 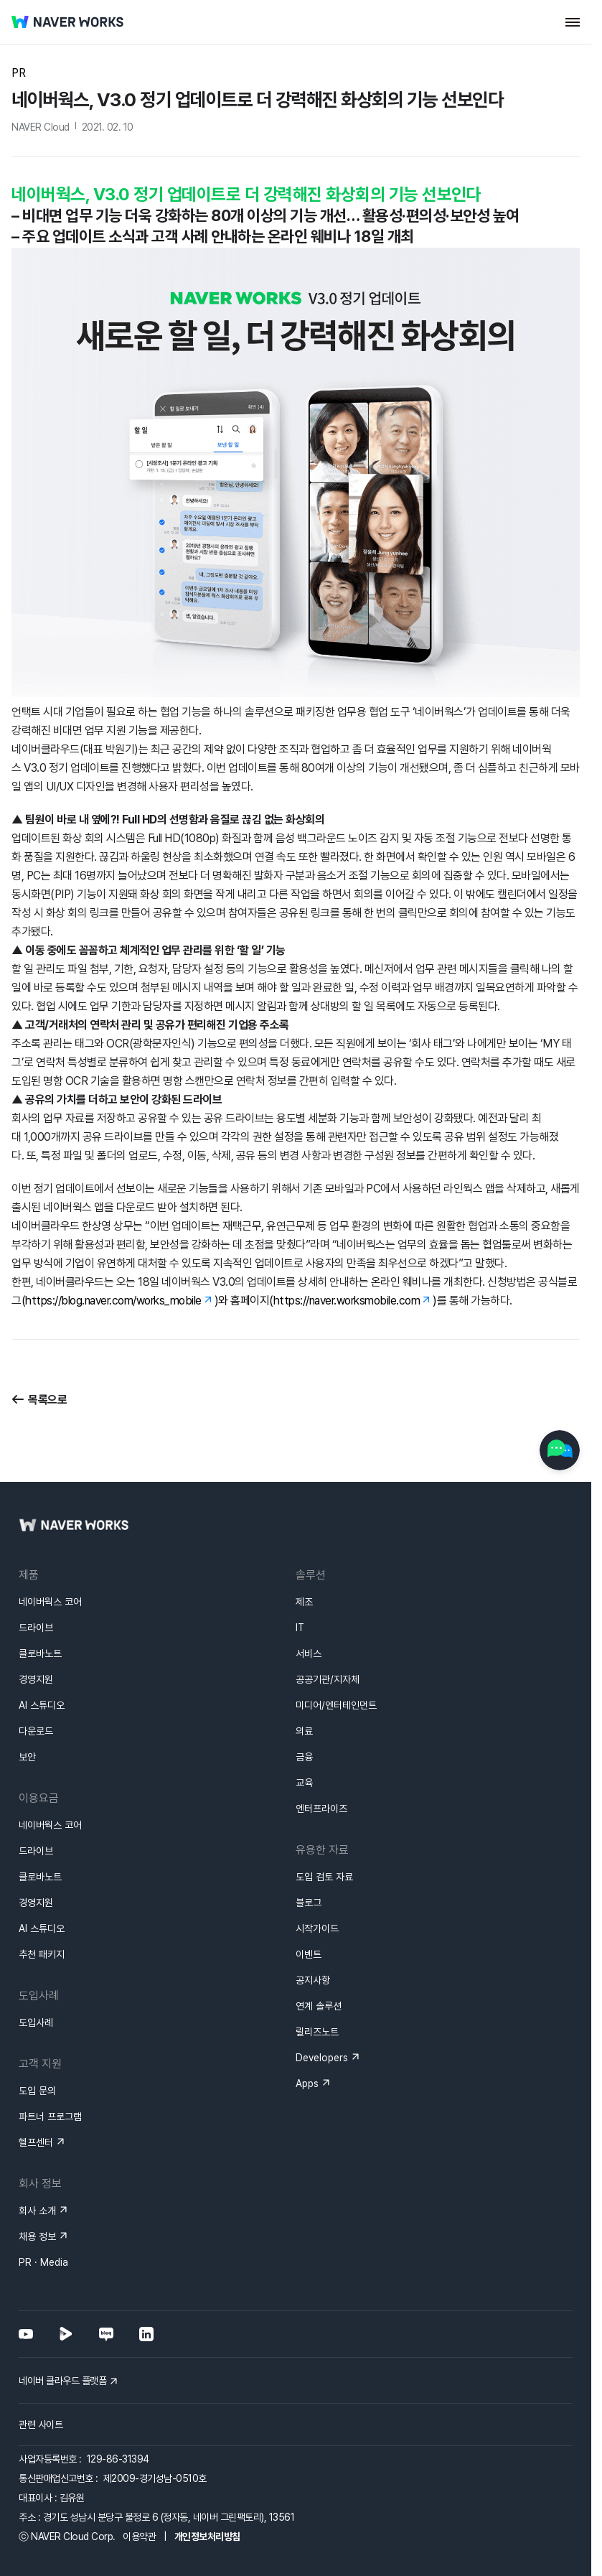 What do you see at coordinates (43, 2262) in the screenshot?
I see `PR · Media` at bounding box center [43, 2262].